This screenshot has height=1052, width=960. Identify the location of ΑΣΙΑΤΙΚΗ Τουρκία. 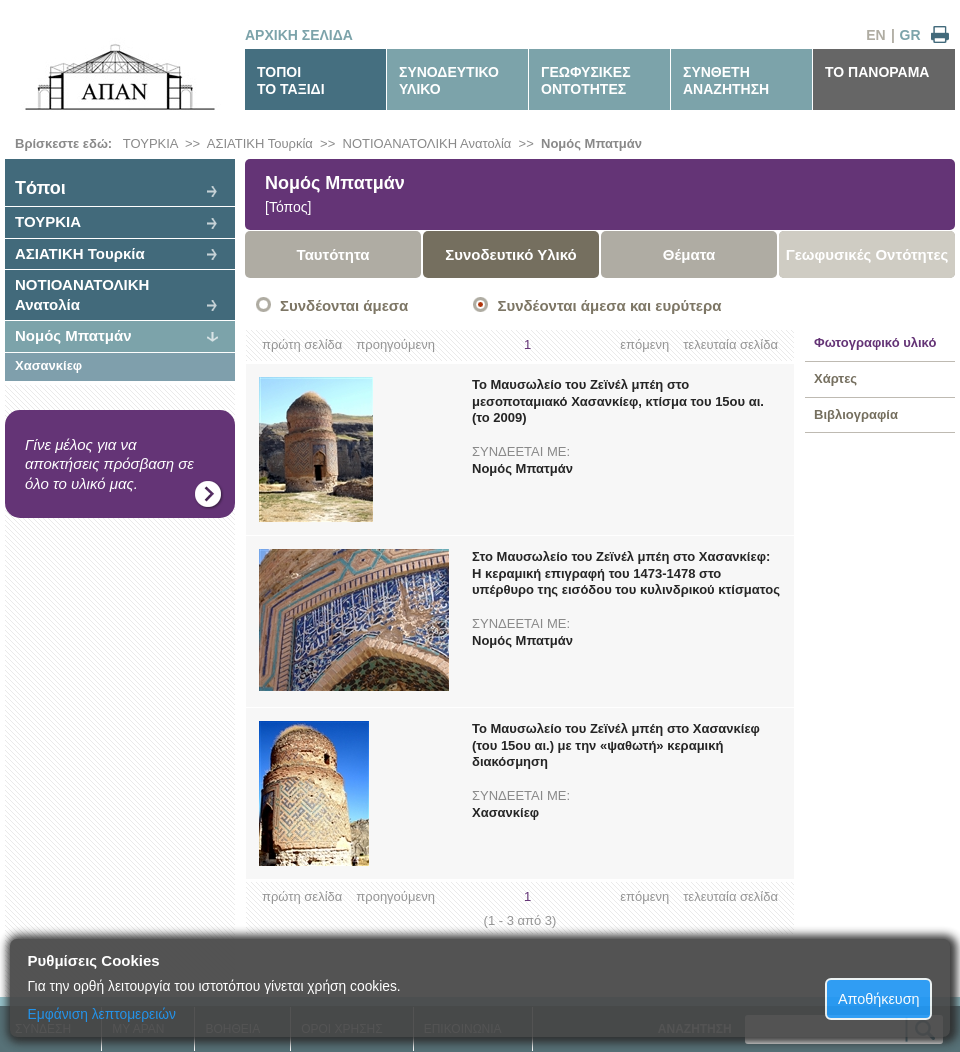
(260, 143).